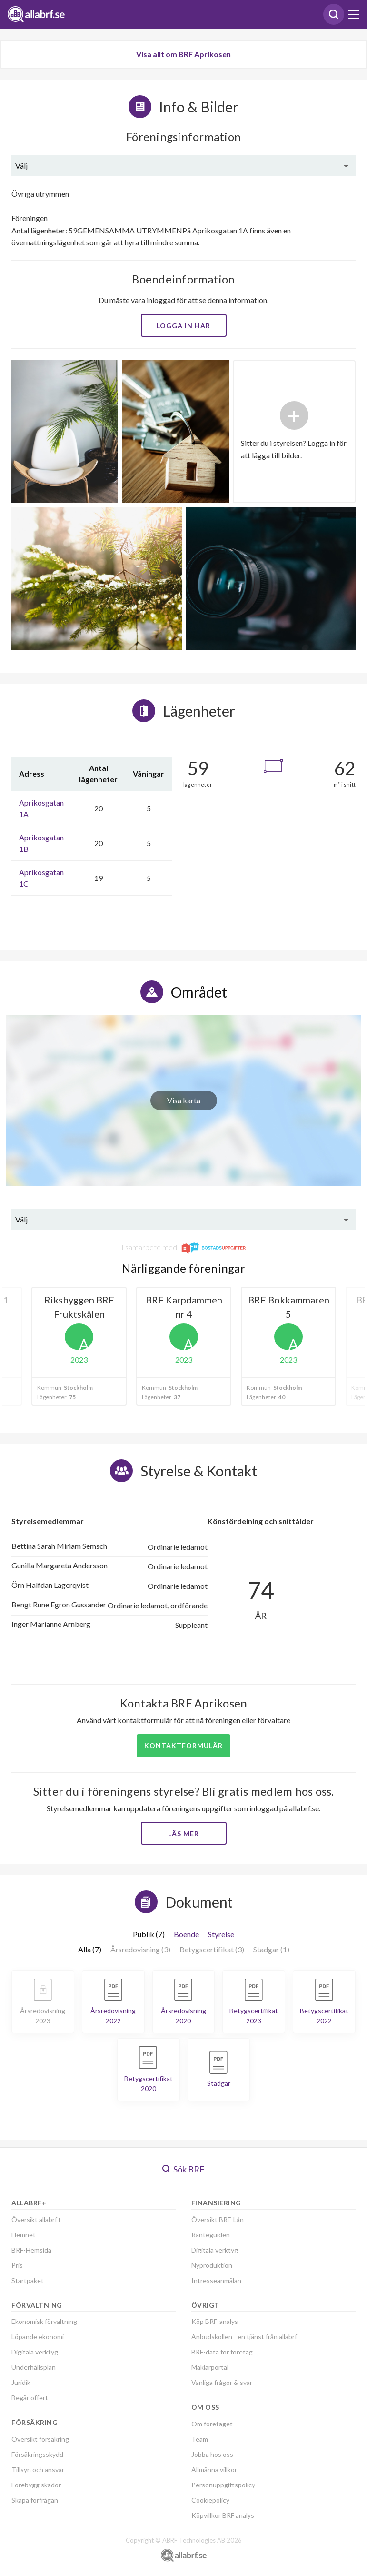 The width and height of the screenshot is (367, 2576). What do you see at coordinates (183, 326) in the screenshot?
I see `Logga in här` at bounding box center [183, 326].